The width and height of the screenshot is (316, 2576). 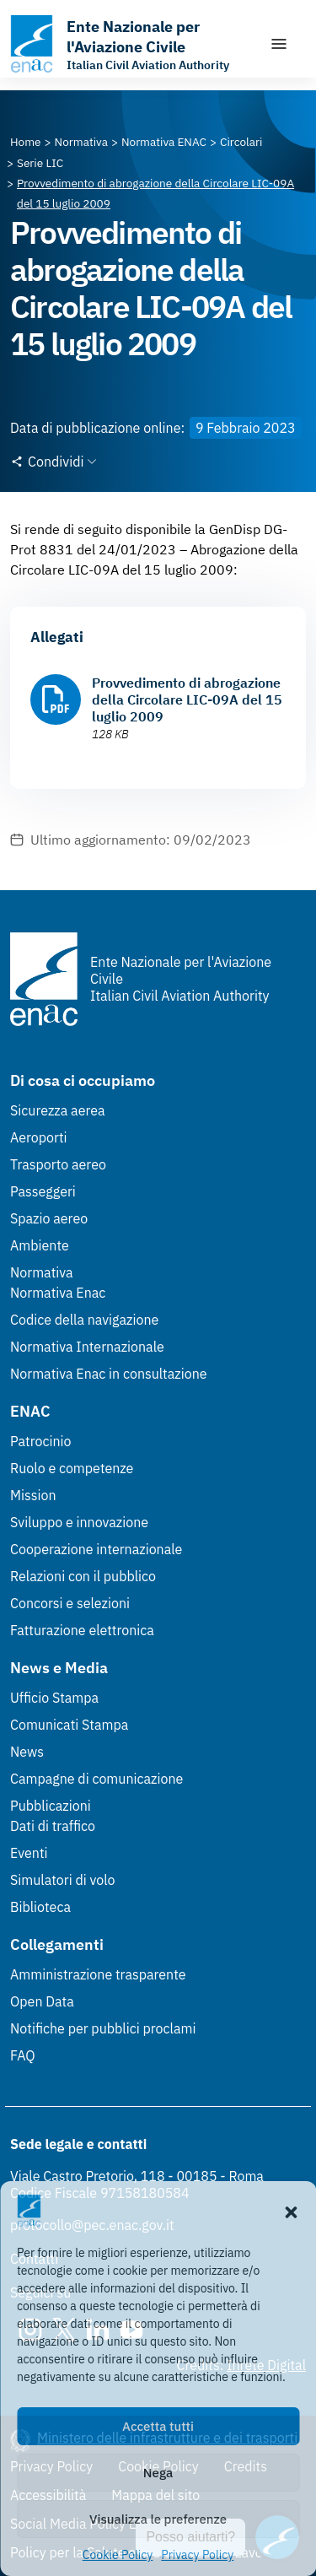 What do you see at coordinates (27, 1751) in the screenshot?
I see `News` at bounding box center [27, 1751].